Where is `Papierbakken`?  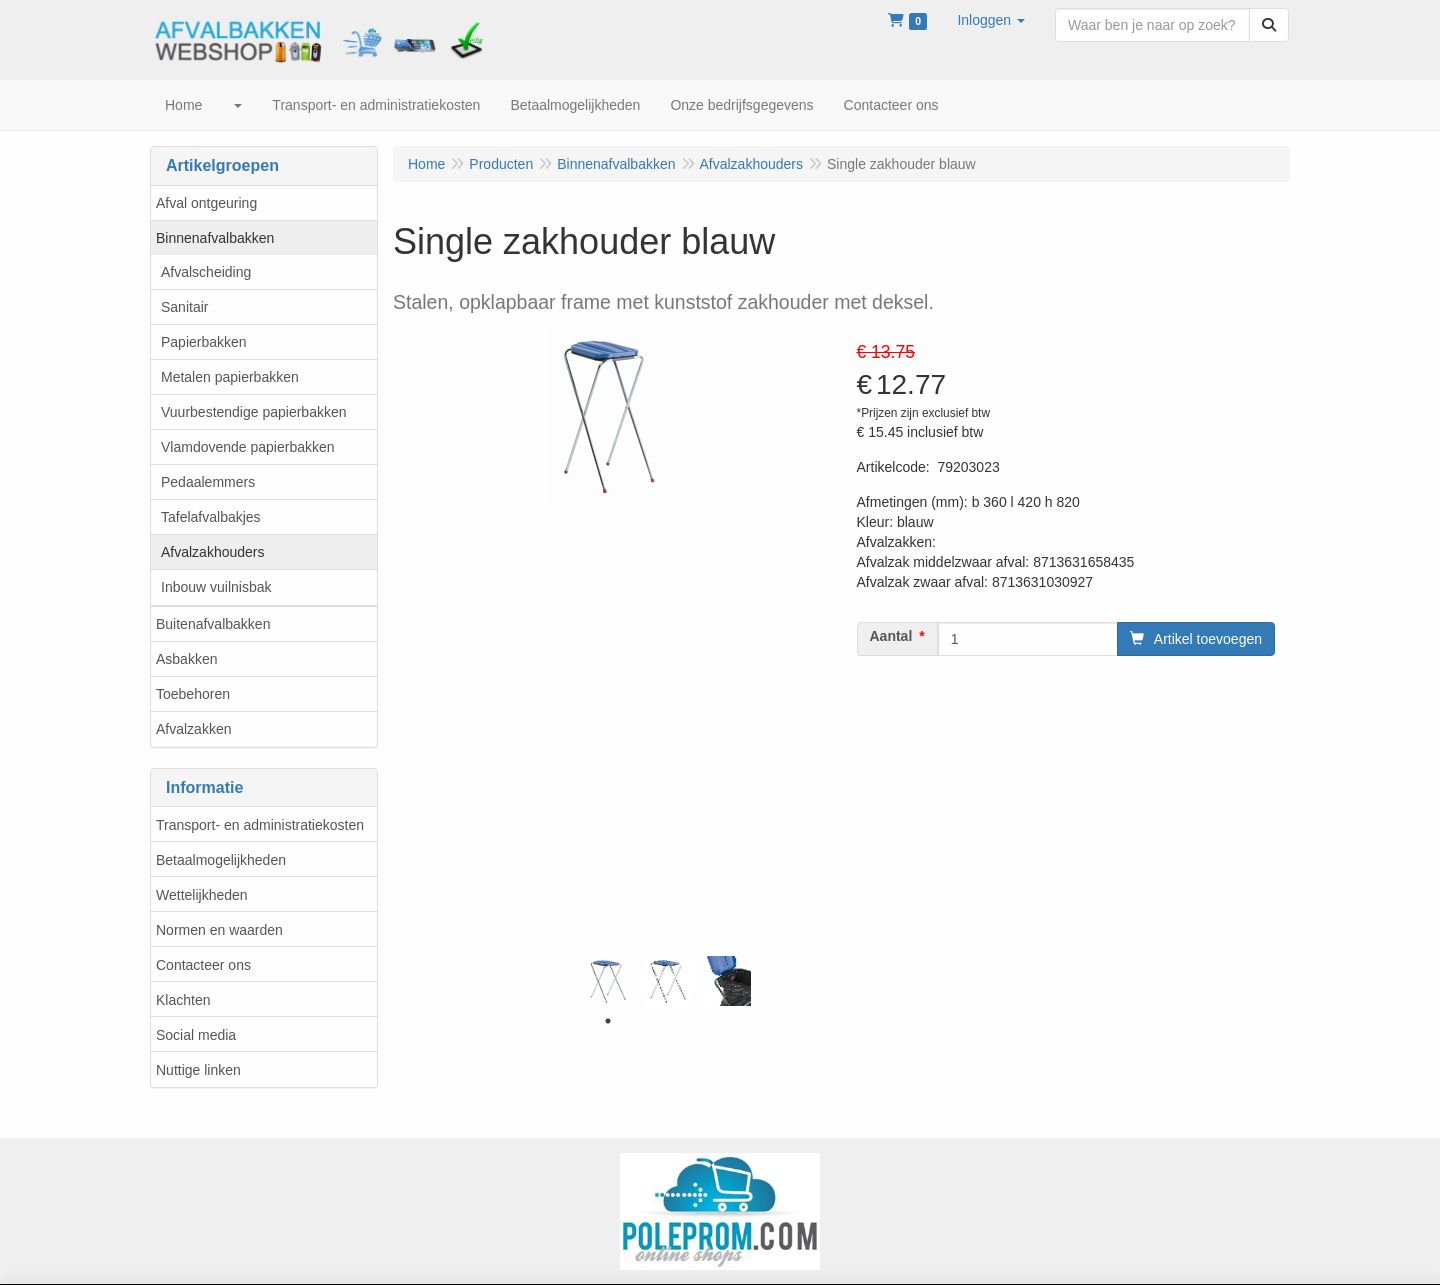 Papierbakken is located at coordinates (204, 342).